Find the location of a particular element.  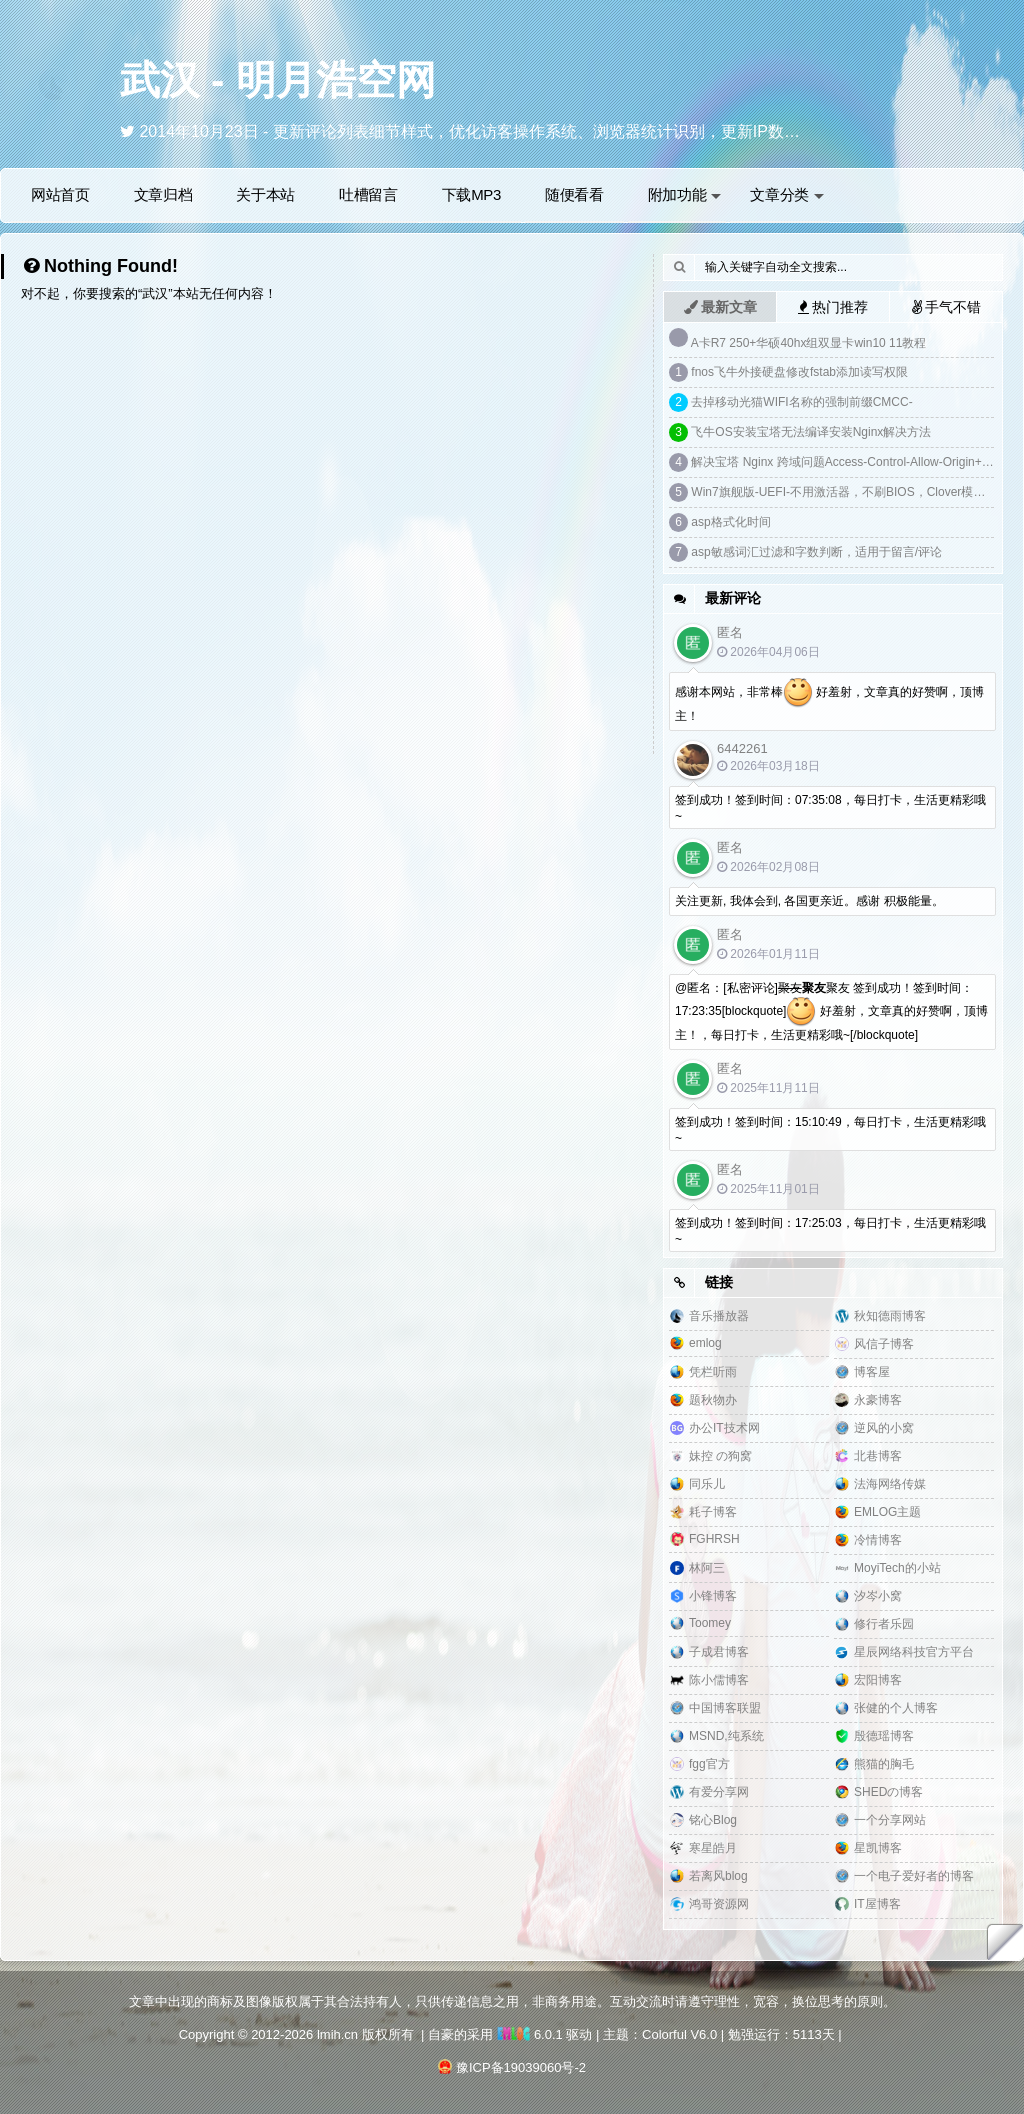

北巷博客 is located at coordinates (878, 1456).